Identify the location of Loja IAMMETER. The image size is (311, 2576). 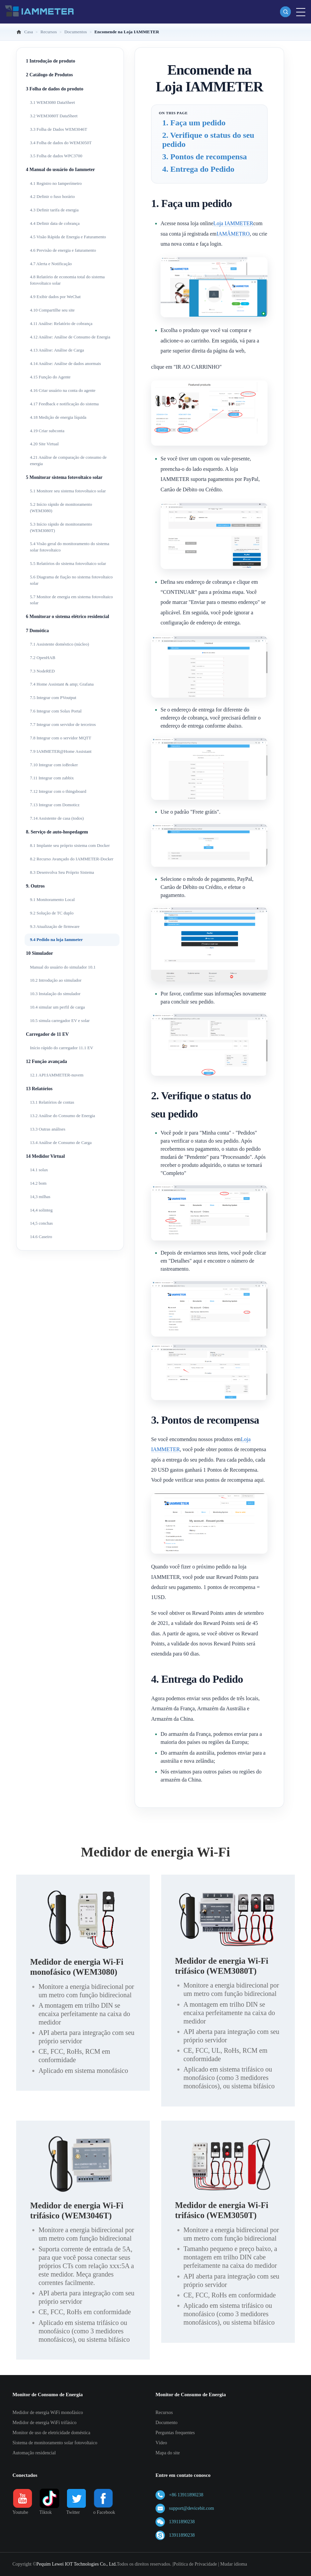
(233, 223).